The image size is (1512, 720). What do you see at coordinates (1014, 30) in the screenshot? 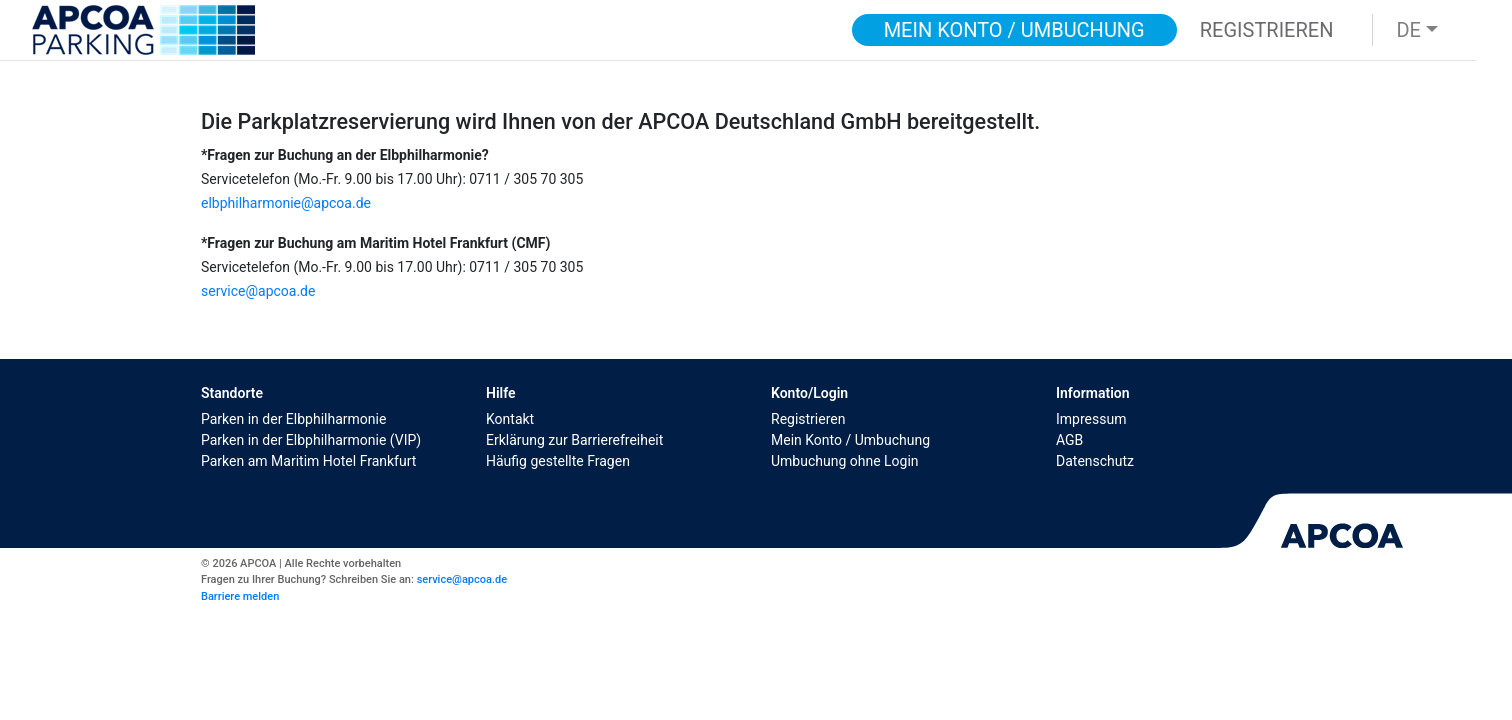
I see `Mein Konto / Umbuchung [button]` at bounding box center [1014, 30].